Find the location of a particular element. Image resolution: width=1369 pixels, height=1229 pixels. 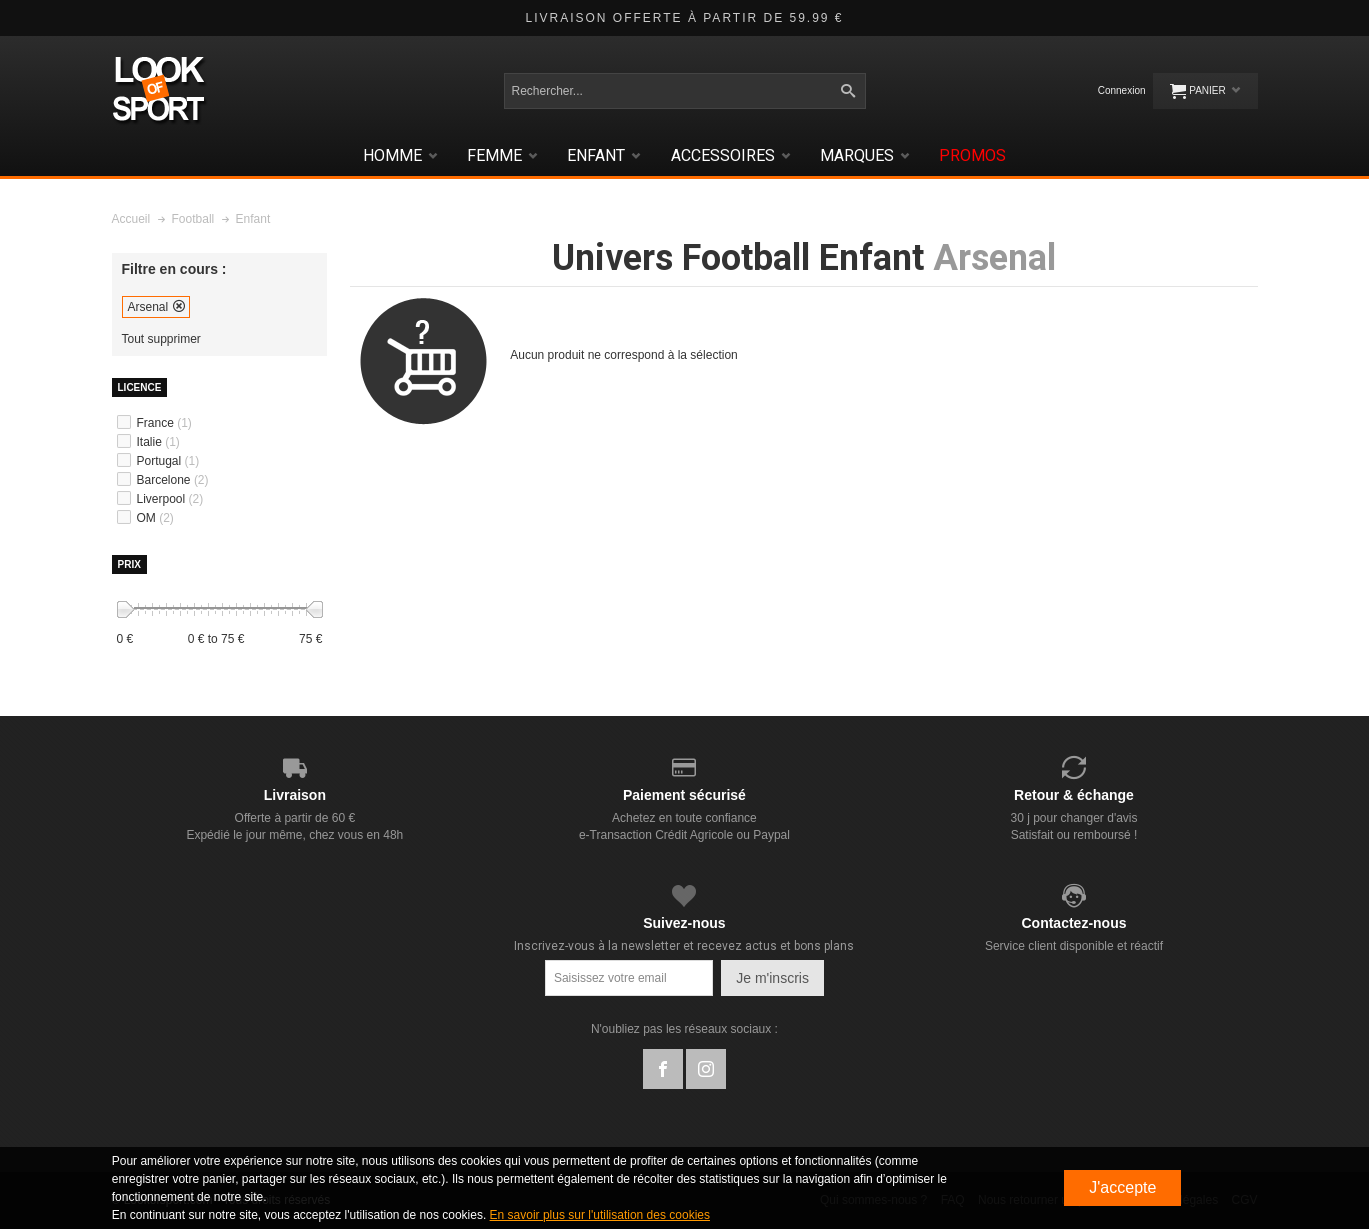

Portugal is located at coordinates (168, 461).